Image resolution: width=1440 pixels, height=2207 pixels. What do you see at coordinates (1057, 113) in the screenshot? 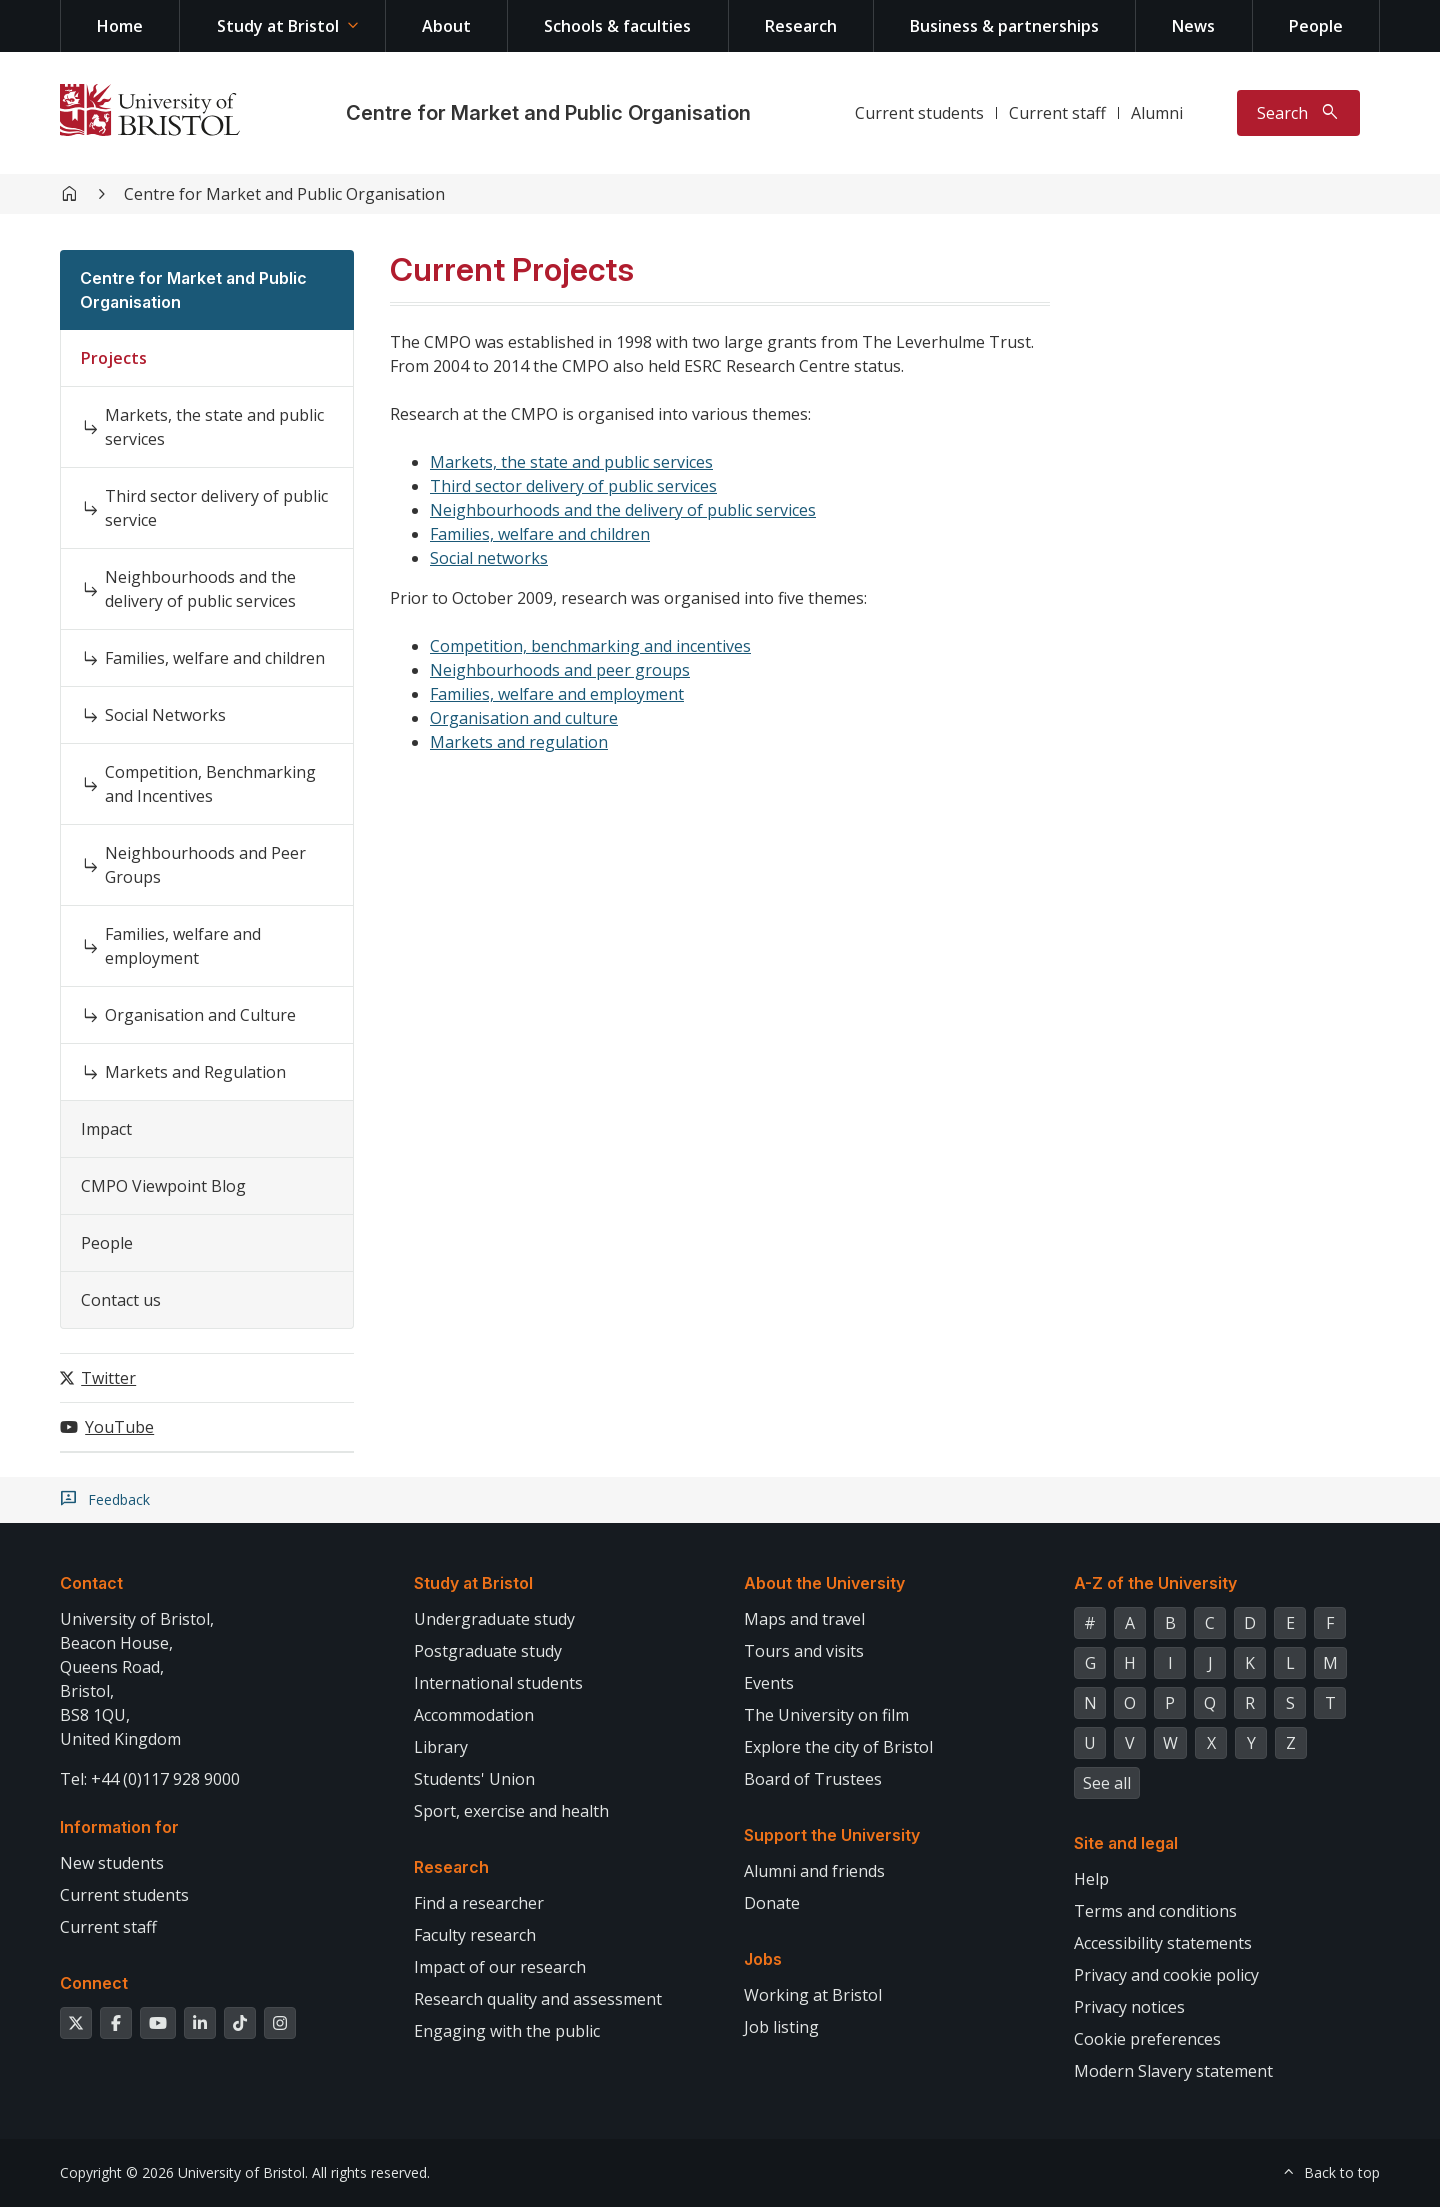
I see `Current staff` at bounding box center [1057, 113].